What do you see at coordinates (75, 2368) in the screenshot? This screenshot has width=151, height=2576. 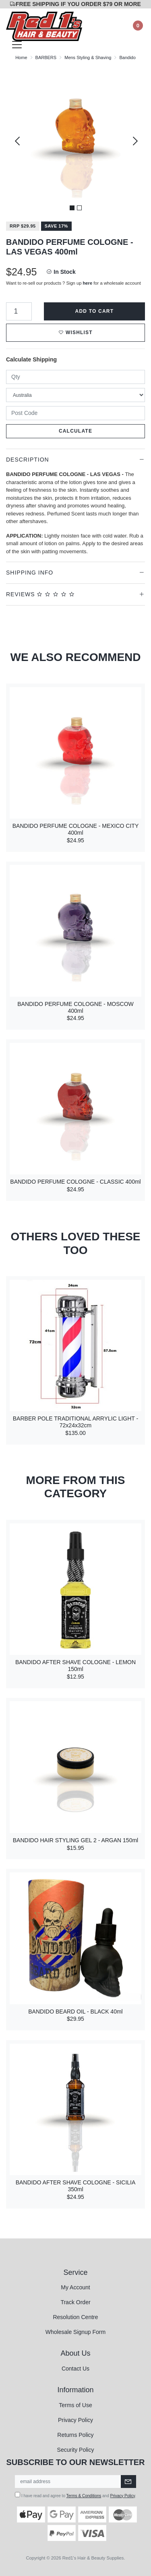 I see `Contact Us` at bounding box center [75, 2368].